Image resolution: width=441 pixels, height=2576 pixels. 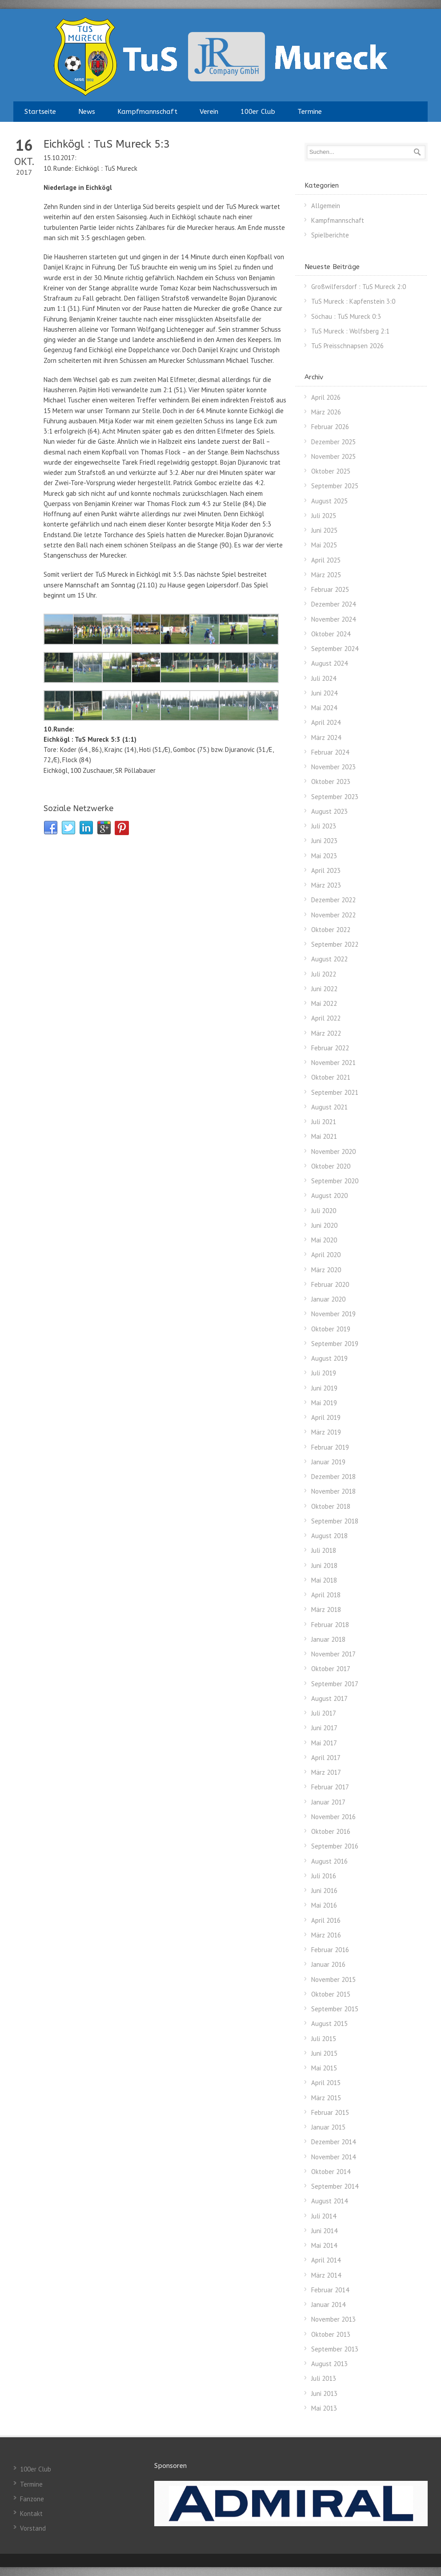 I want to click on August 2013, so click(x=329, y=2363).